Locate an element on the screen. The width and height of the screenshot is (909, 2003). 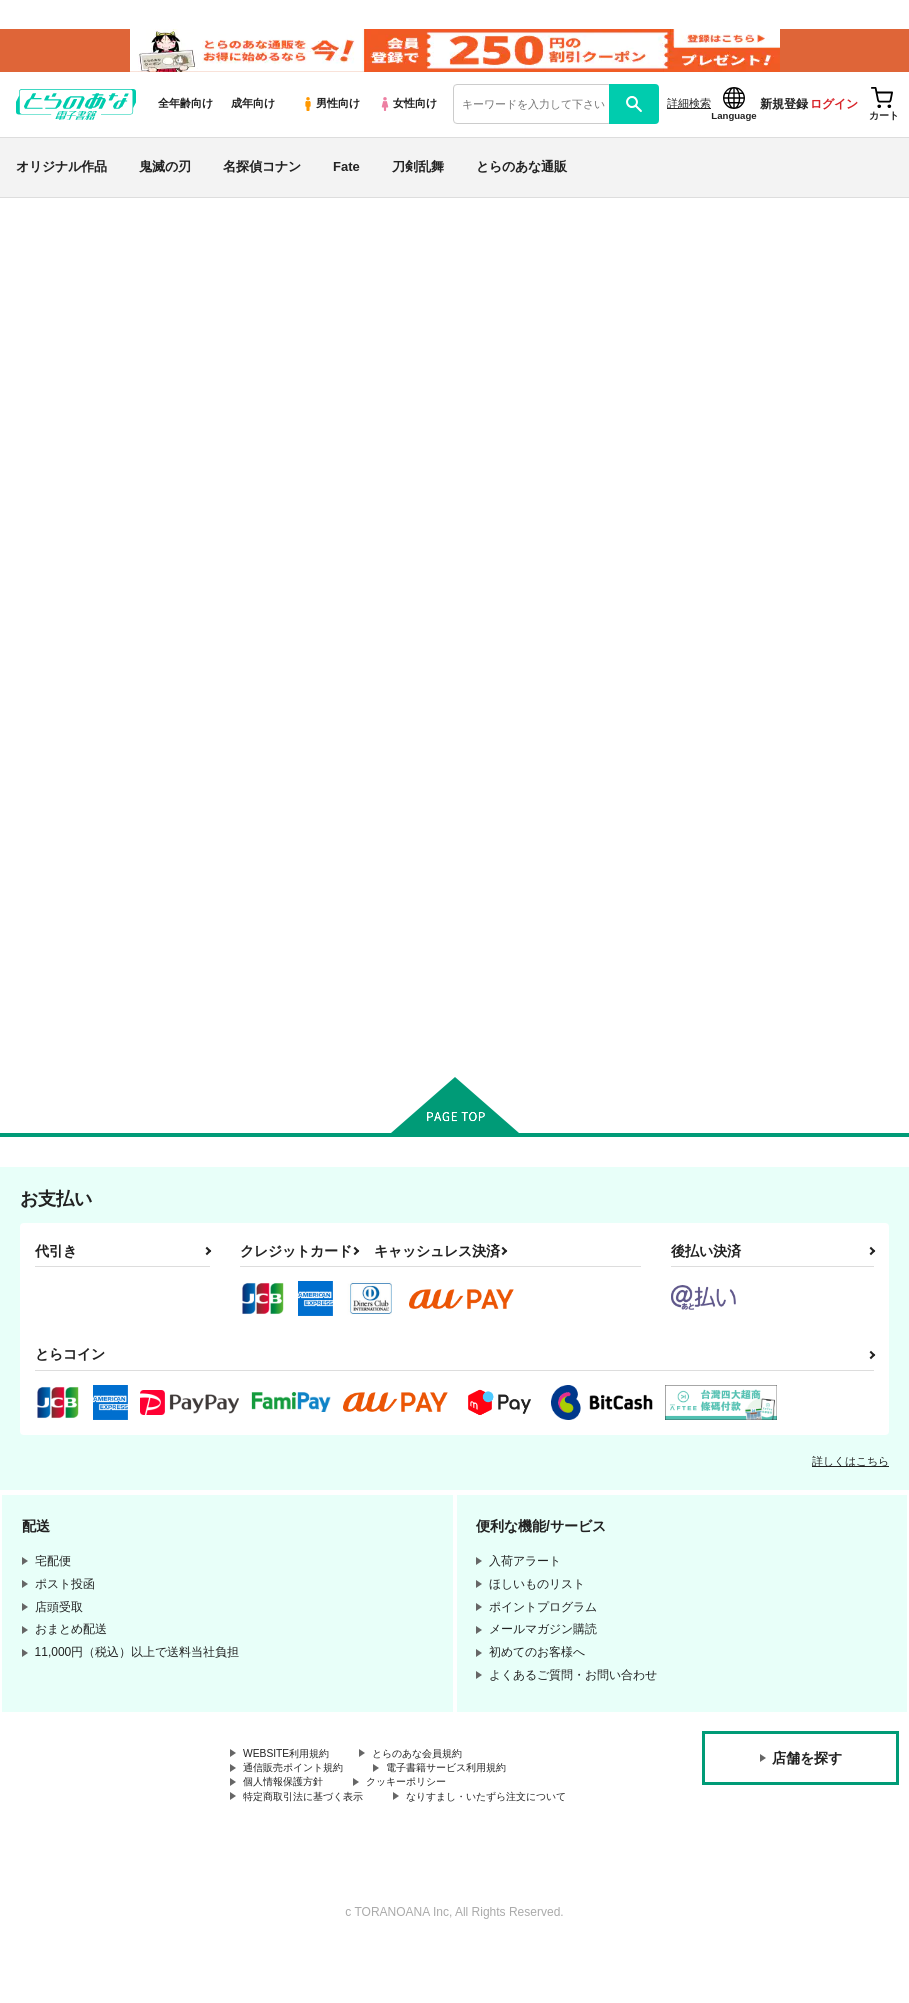
刀剣乱舞 is located at coordinates (418, 183).